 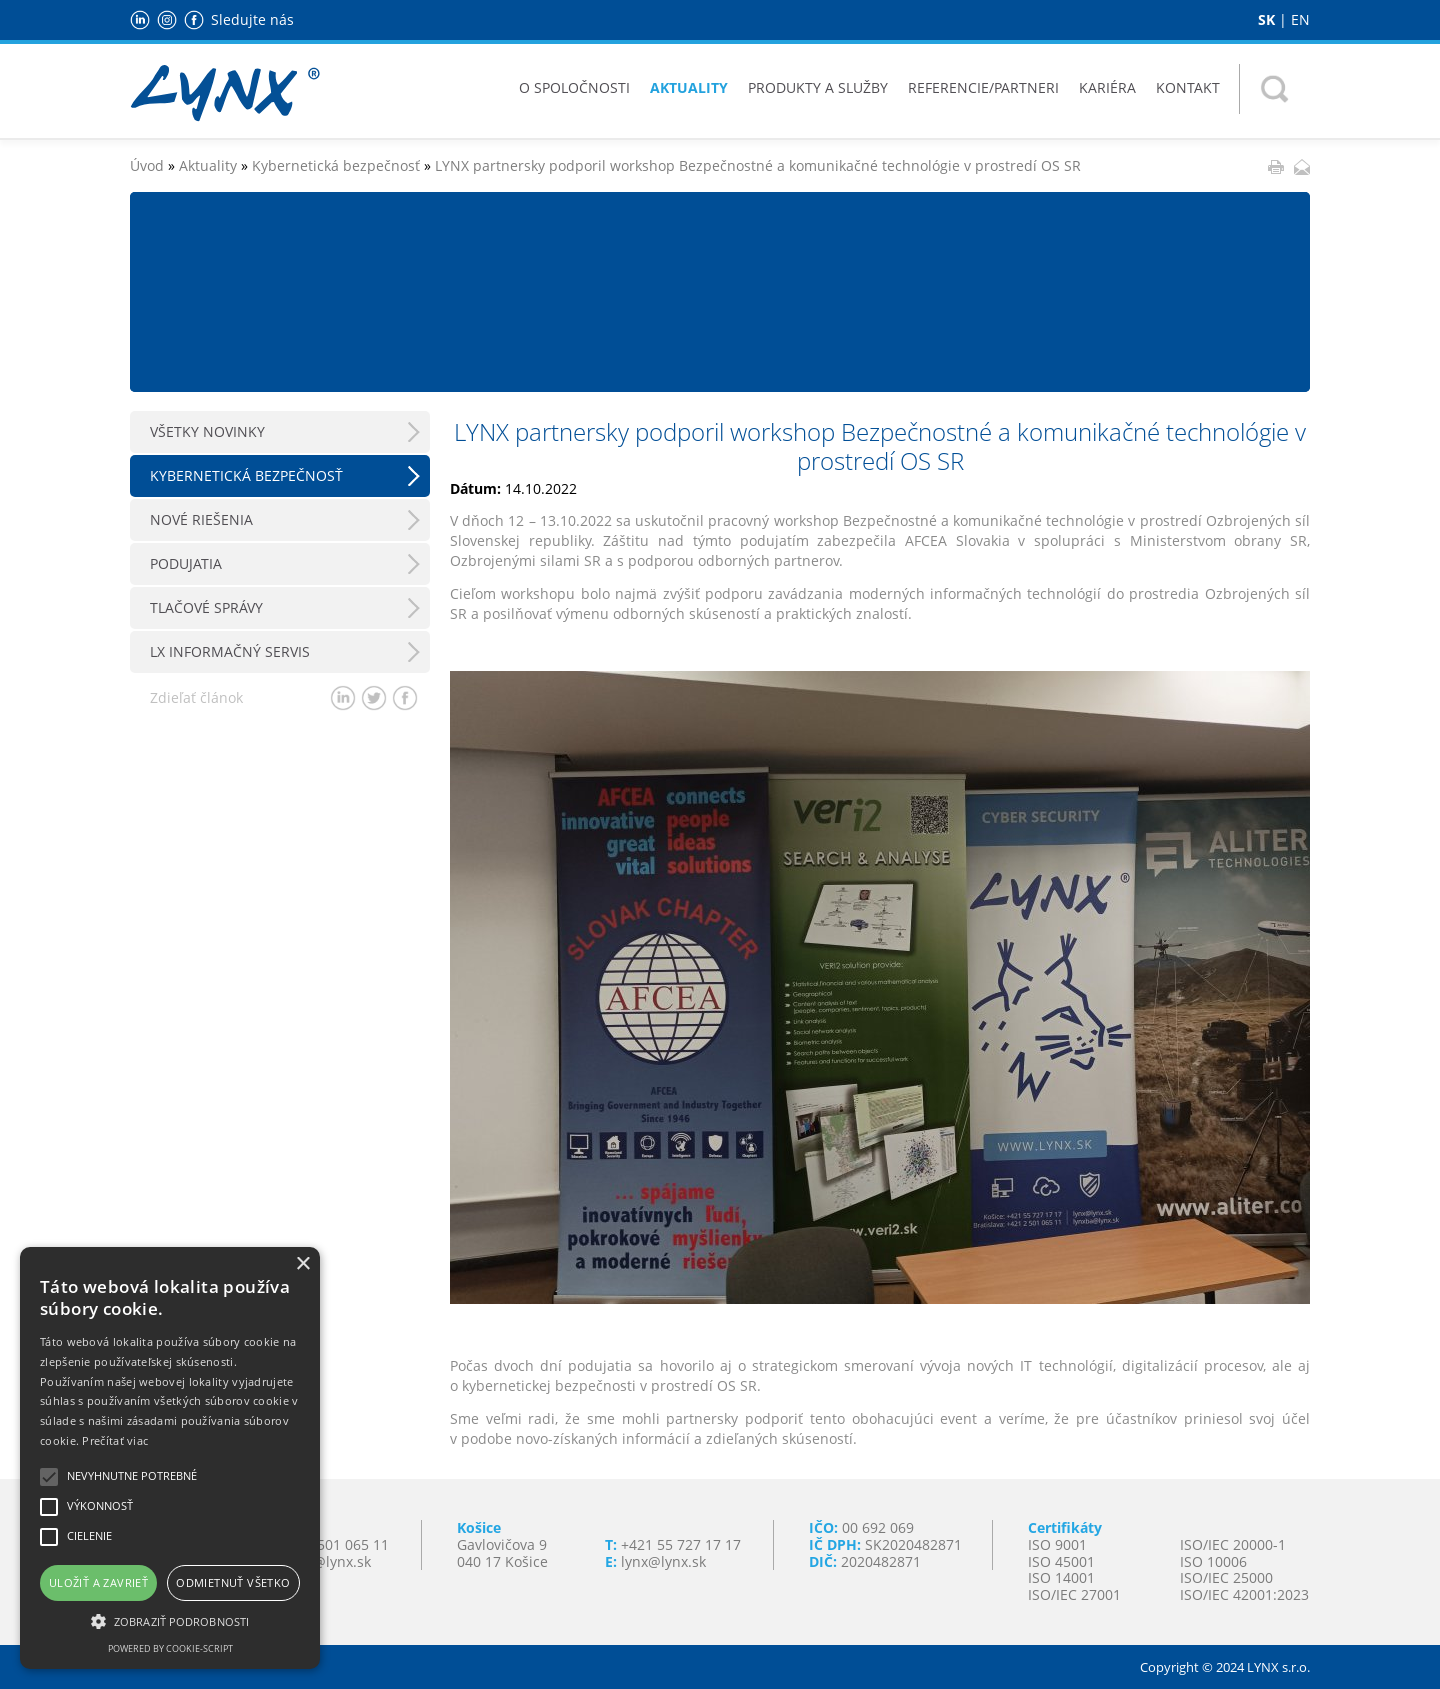 I want to click on [button], so click(x=170, y=1620).